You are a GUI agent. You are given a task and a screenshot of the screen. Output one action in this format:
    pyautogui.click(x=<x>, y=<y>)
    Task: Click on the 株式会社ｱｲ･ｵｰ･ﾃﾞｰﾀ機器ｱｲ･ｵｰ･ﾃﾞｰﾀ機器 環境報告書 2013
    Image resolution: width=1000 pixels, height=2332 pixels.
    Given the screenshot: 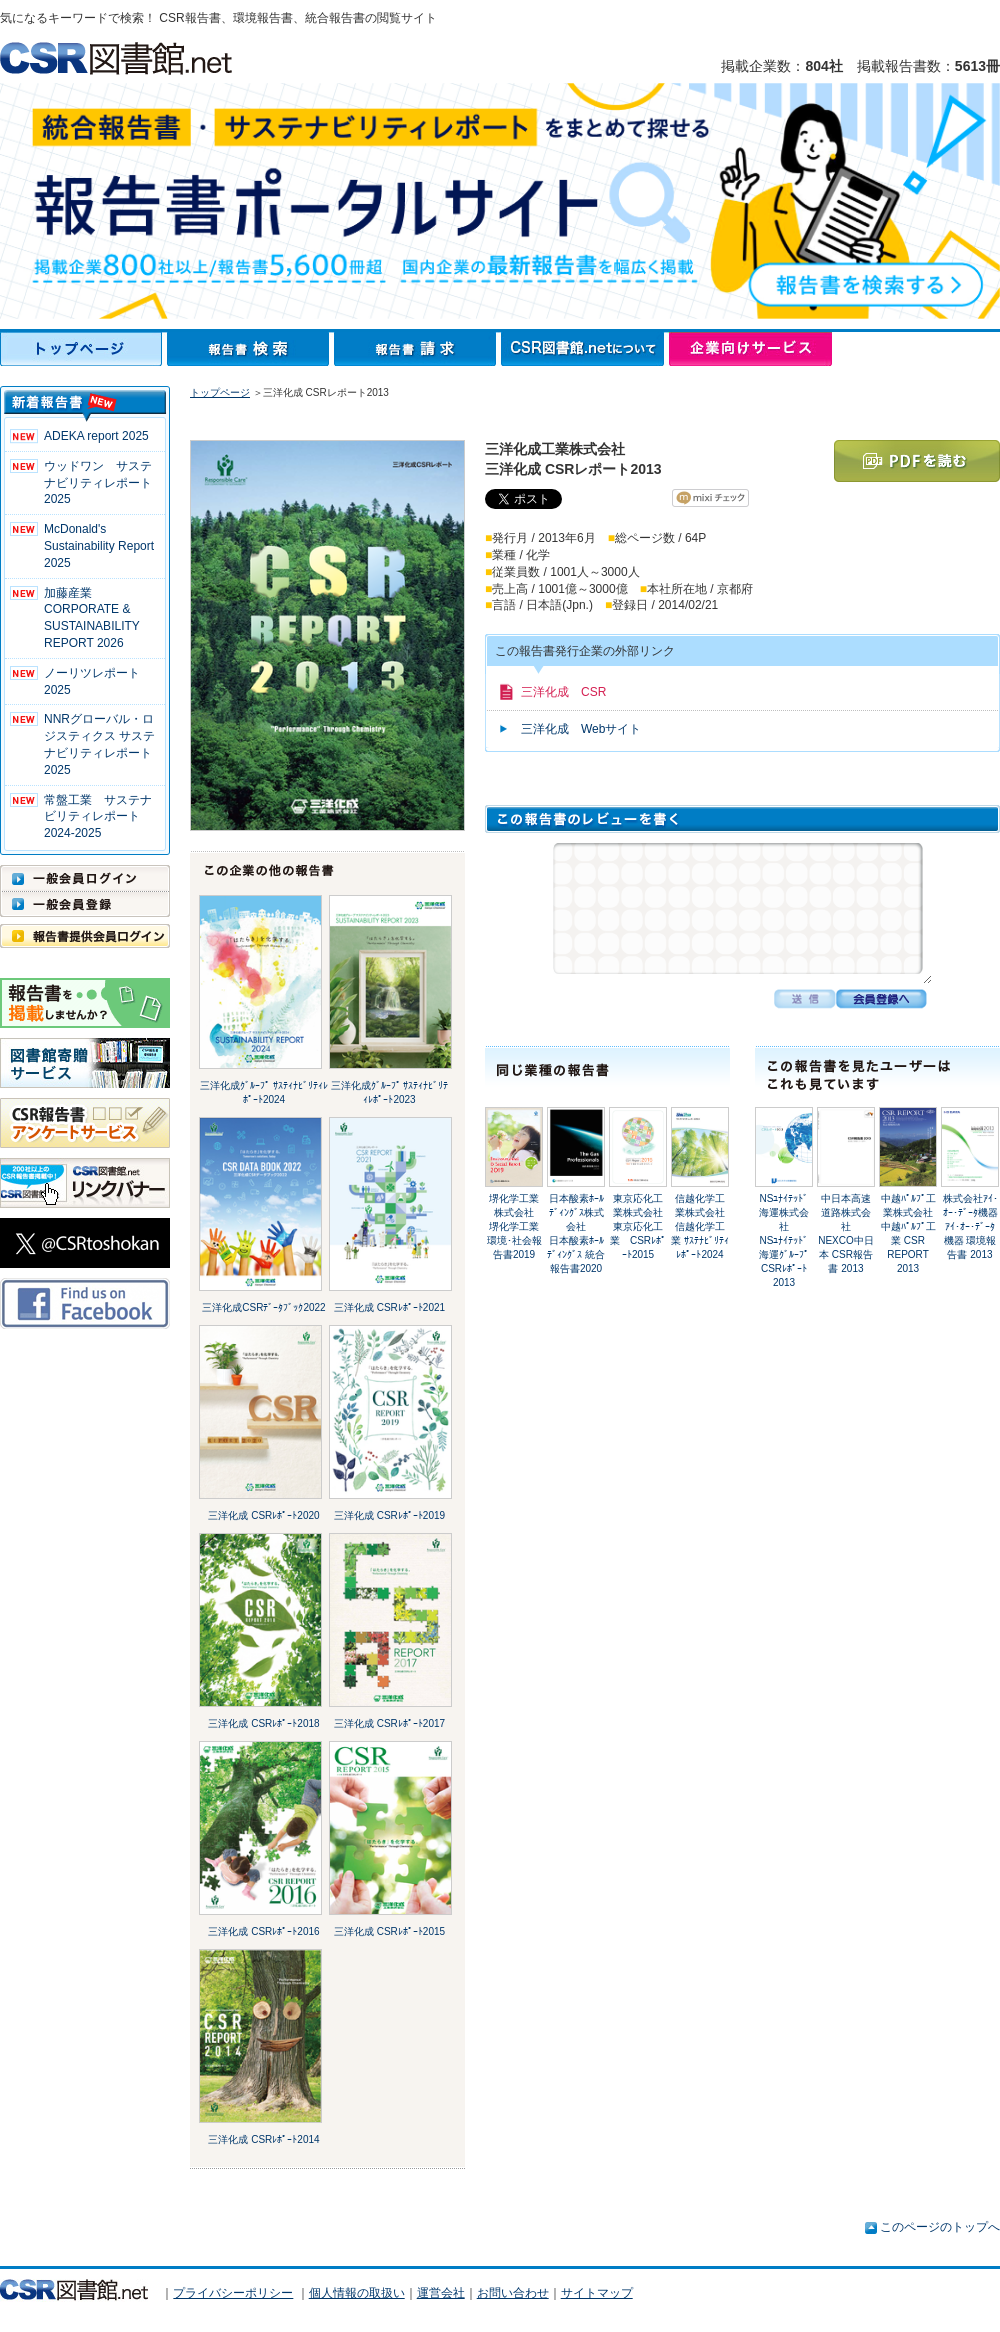 What is the action you would take?
    pyautogui.click(x=970, y=1226)
    